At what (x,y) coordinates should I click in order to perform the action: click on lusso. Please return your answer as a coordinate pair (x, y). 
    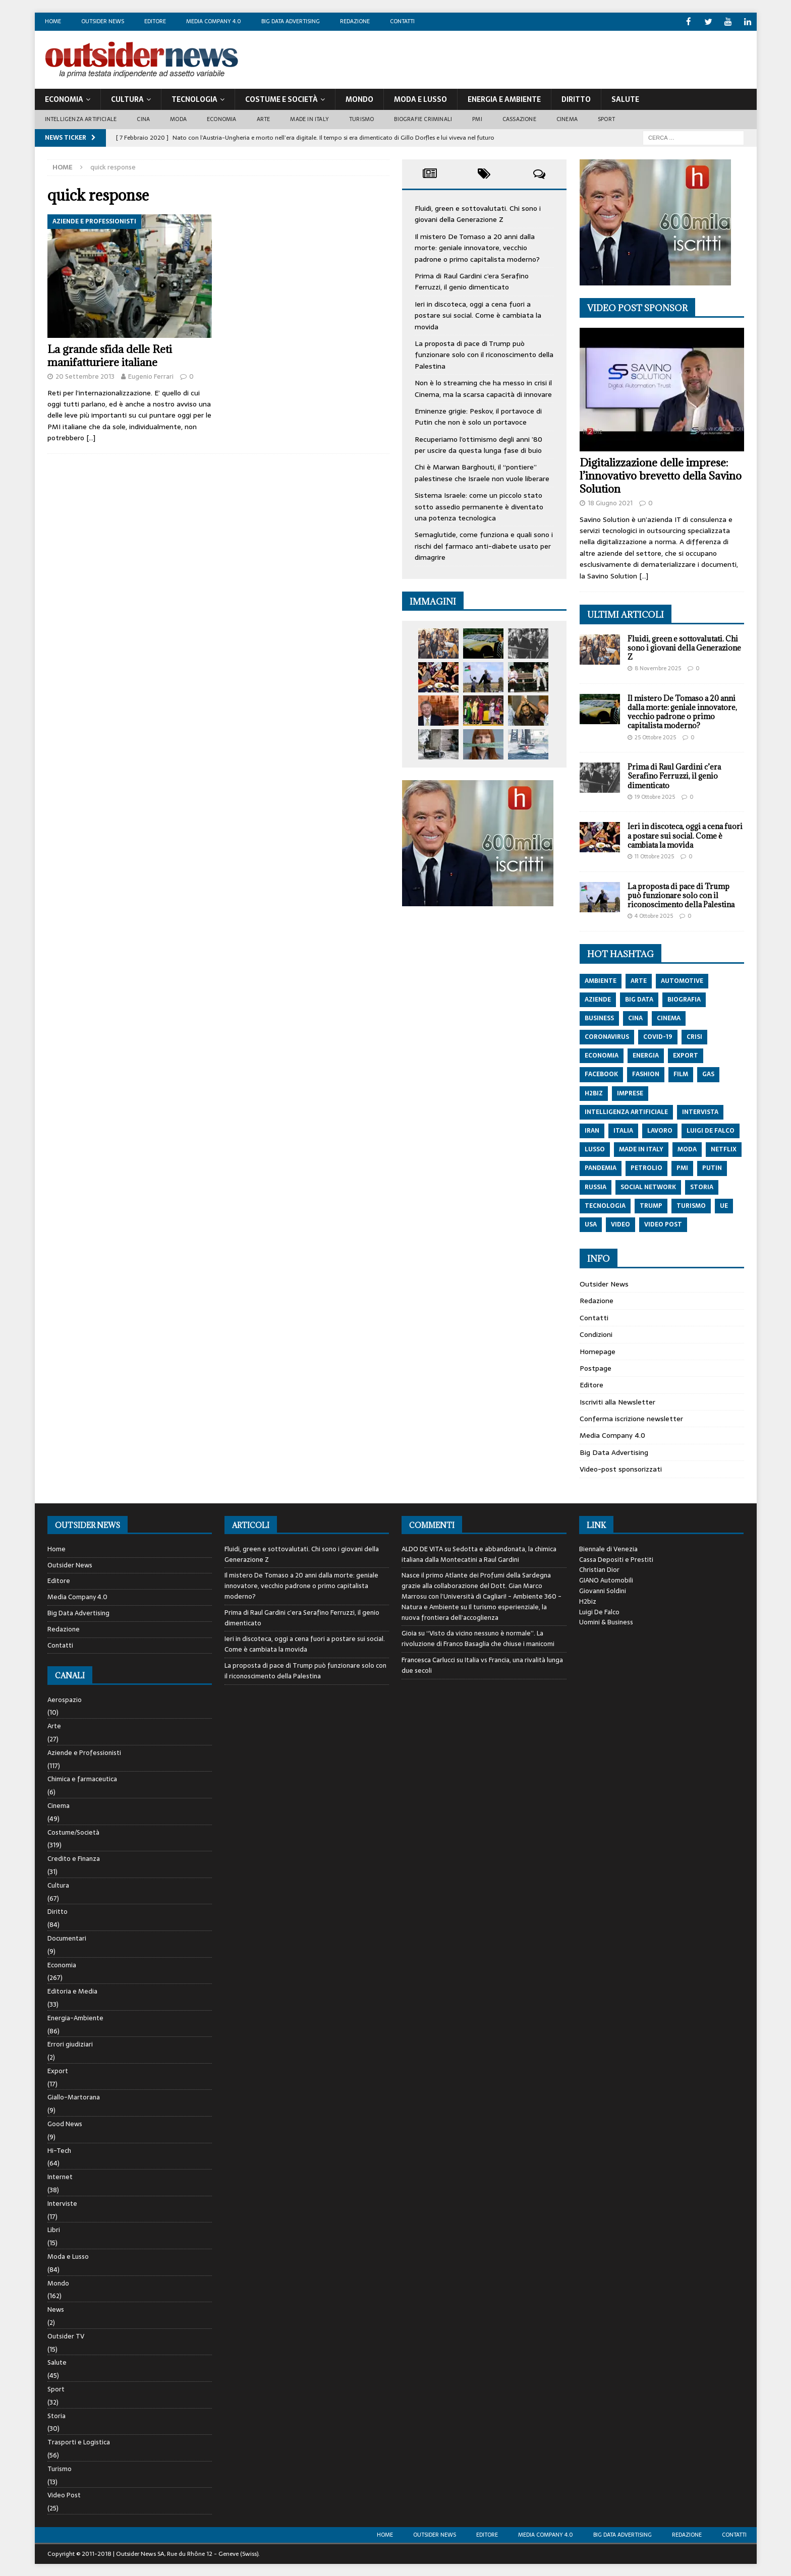
    Looking at the image, I should click on (595, 1149).